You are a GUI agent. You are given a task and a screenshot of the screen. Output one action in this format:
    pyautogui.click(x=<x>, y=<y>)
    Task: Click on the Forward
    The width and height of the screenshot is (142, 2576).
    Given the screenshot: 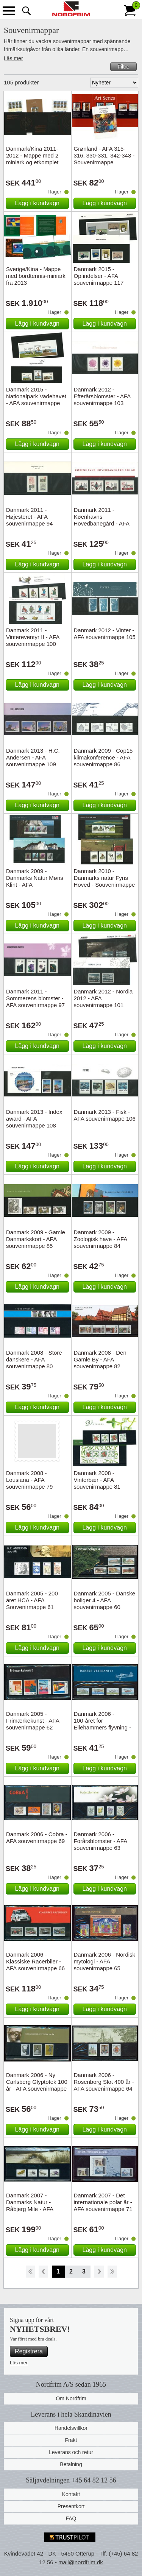 What is the action you would take?
    pyautogui.click(x=99, y=2272)
    